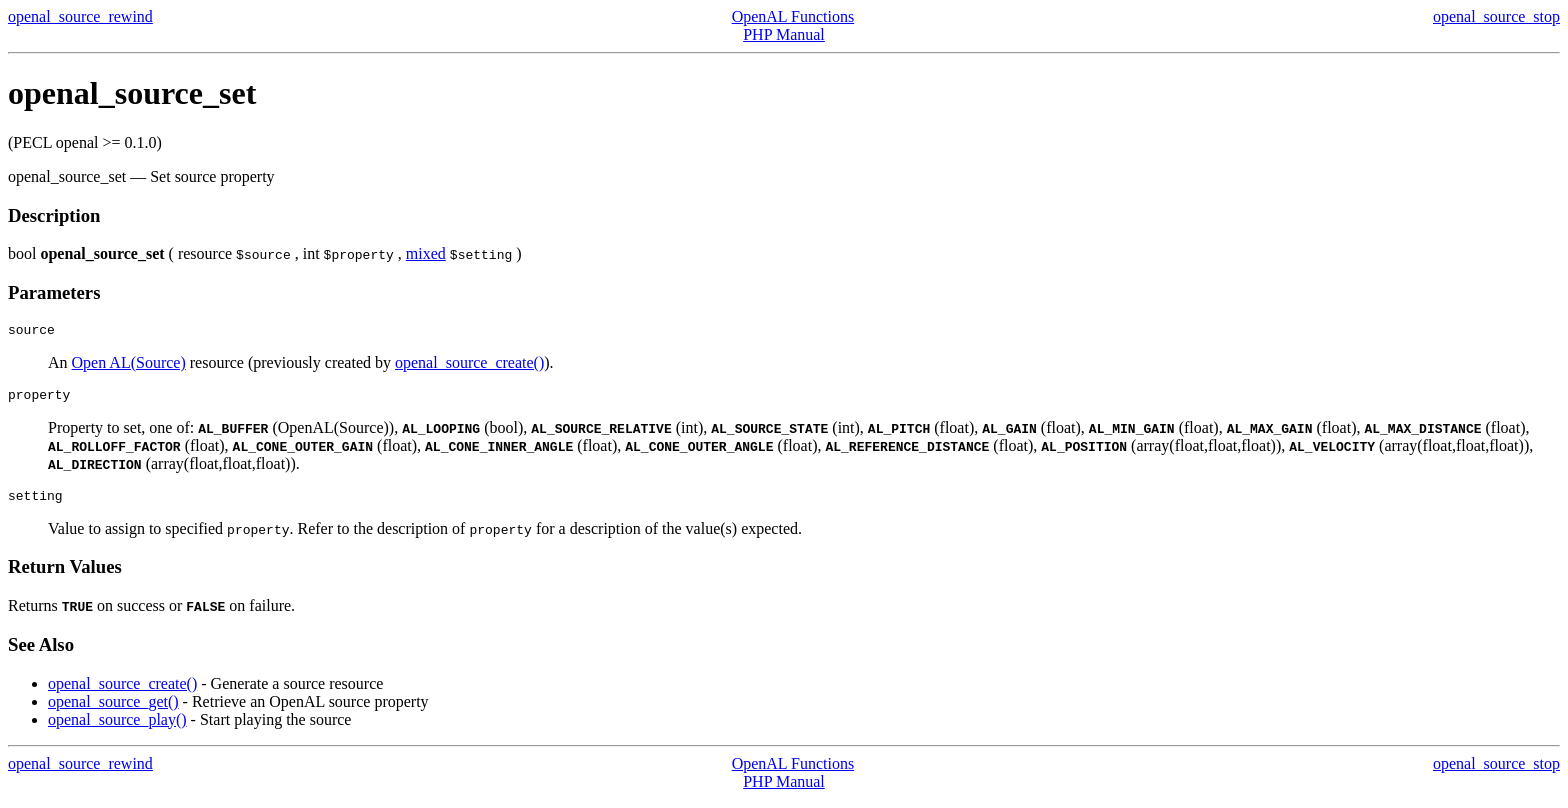 The width and height of the screenshot is (1568, 808). Describe the element at coordinates (784, 34) in the screenshot. I see `PHP Manual` at that location.